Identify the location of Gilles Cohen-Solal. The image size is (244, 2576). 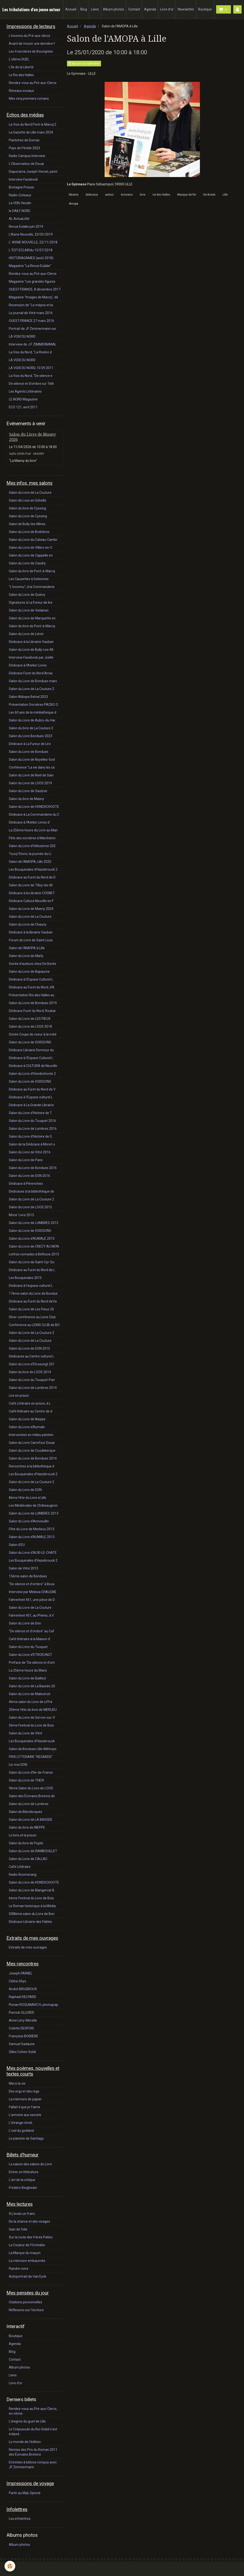
(22, 2052).